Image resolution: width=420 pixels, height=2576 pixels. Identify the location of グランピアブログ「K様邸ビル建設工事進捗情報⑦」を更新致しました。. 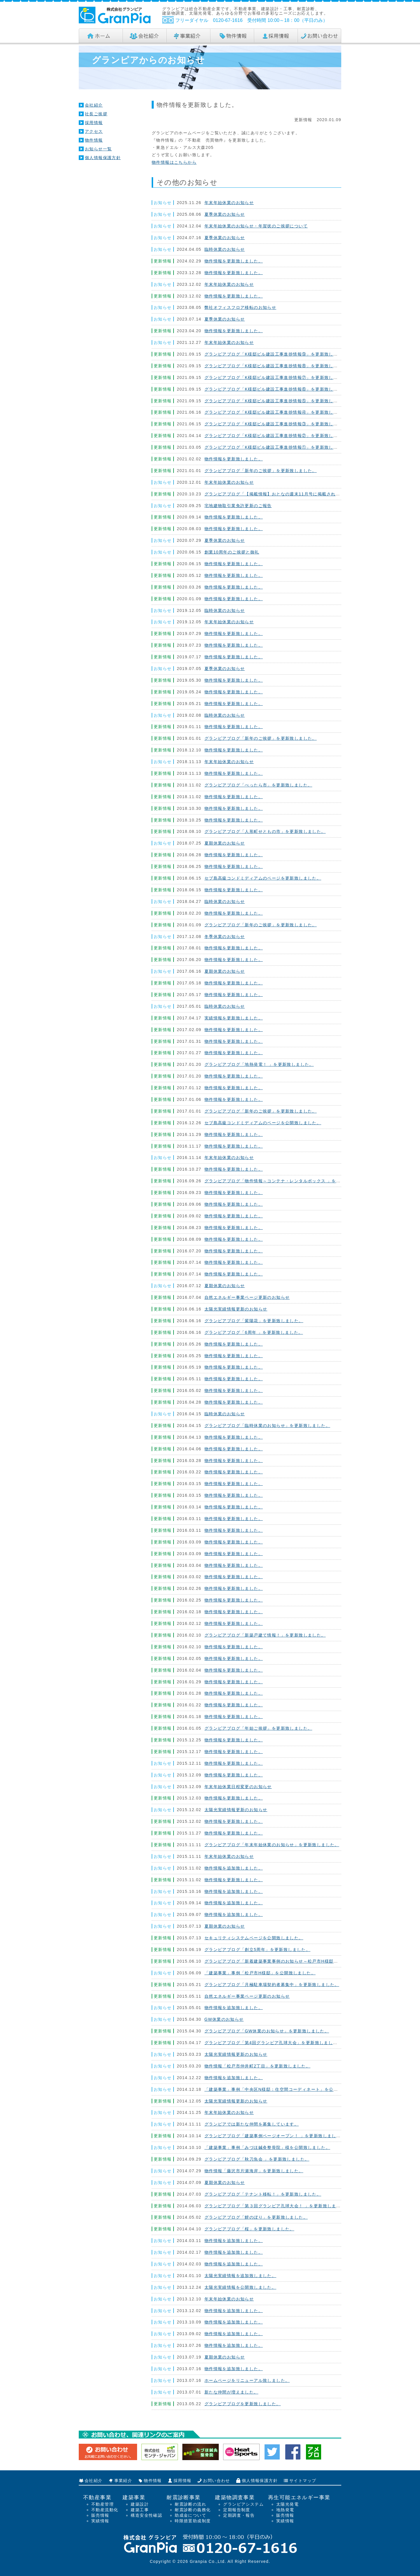
(277, 377).